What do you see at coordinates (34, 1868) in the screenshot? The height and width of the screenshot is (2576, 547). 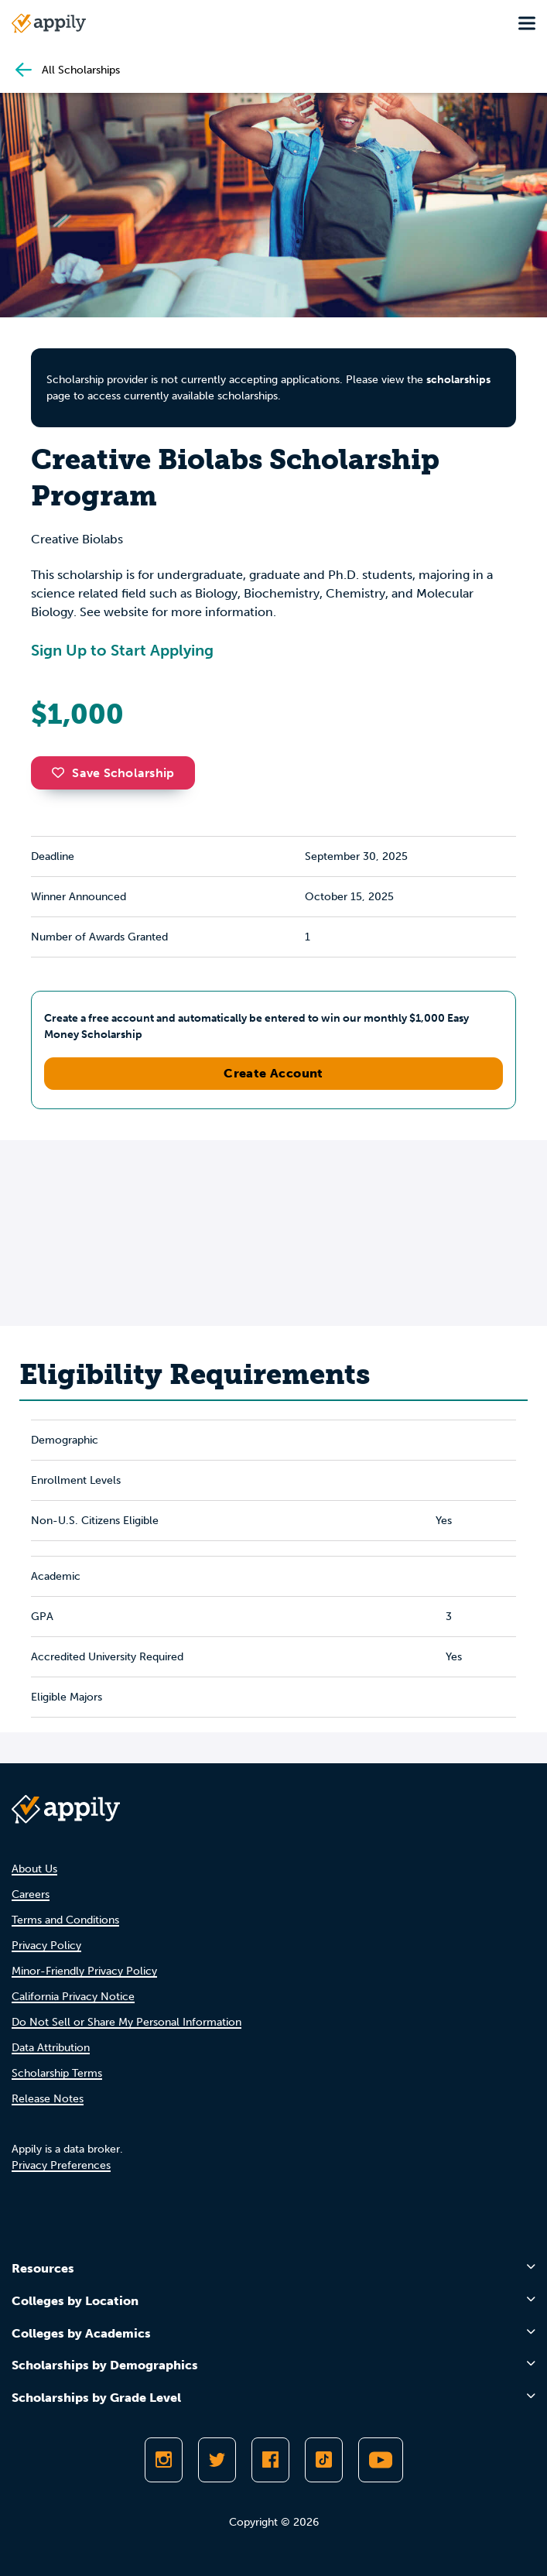 I see `About Us` at bounding box center [34, 1868].